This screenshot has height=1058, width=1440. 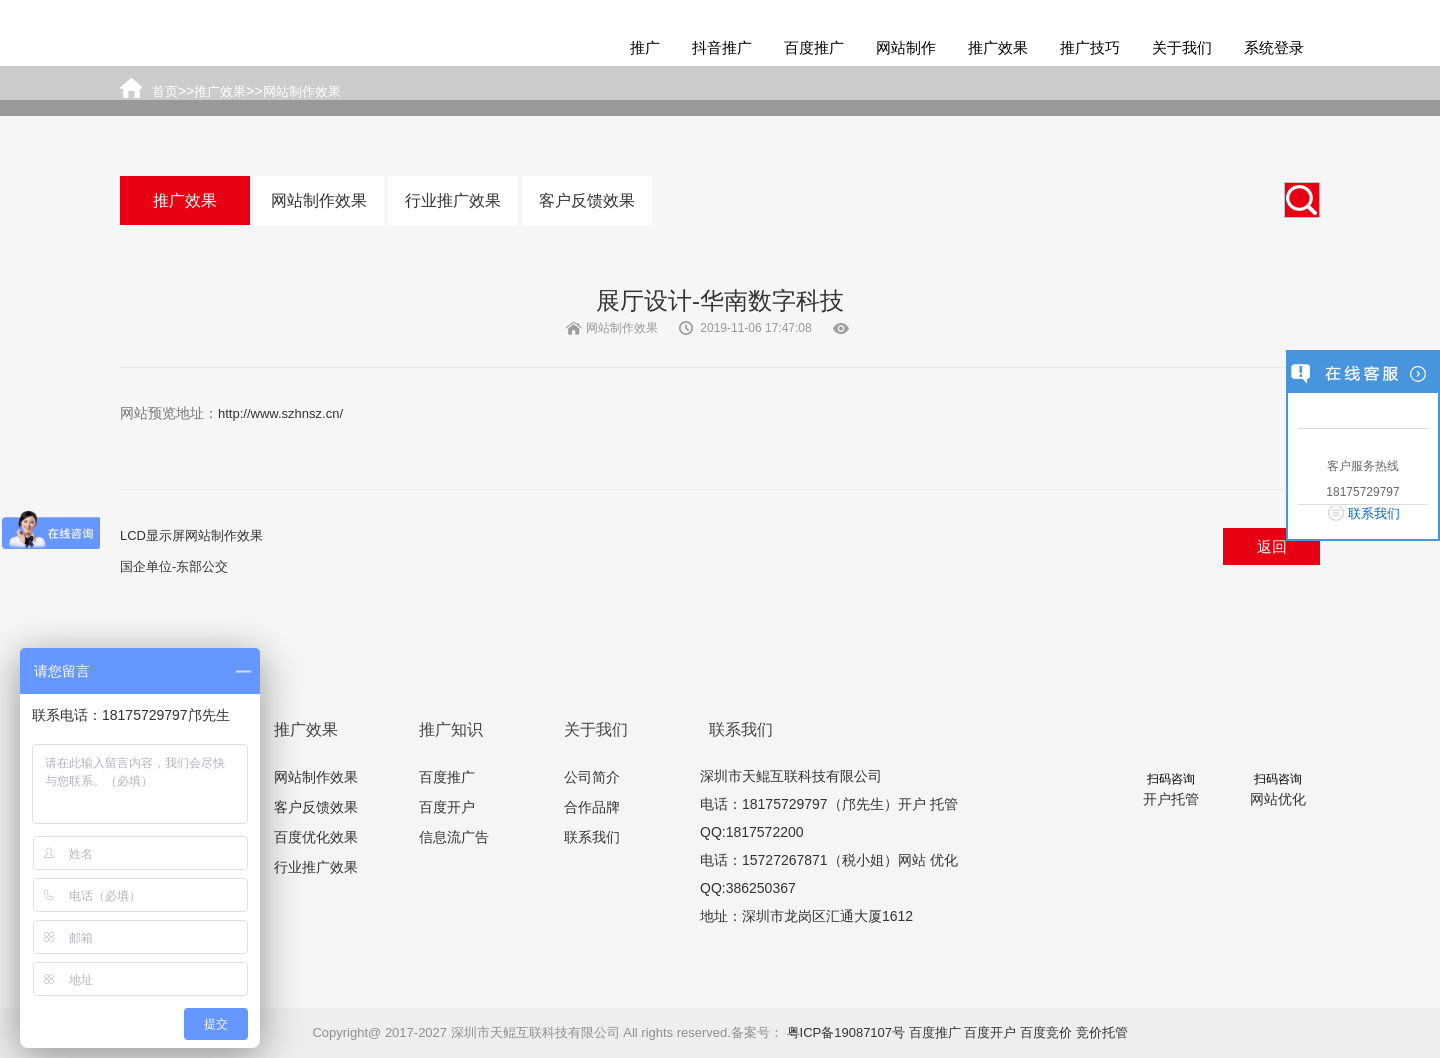 I want to click on 百度推广, so click(x=814, y=47).